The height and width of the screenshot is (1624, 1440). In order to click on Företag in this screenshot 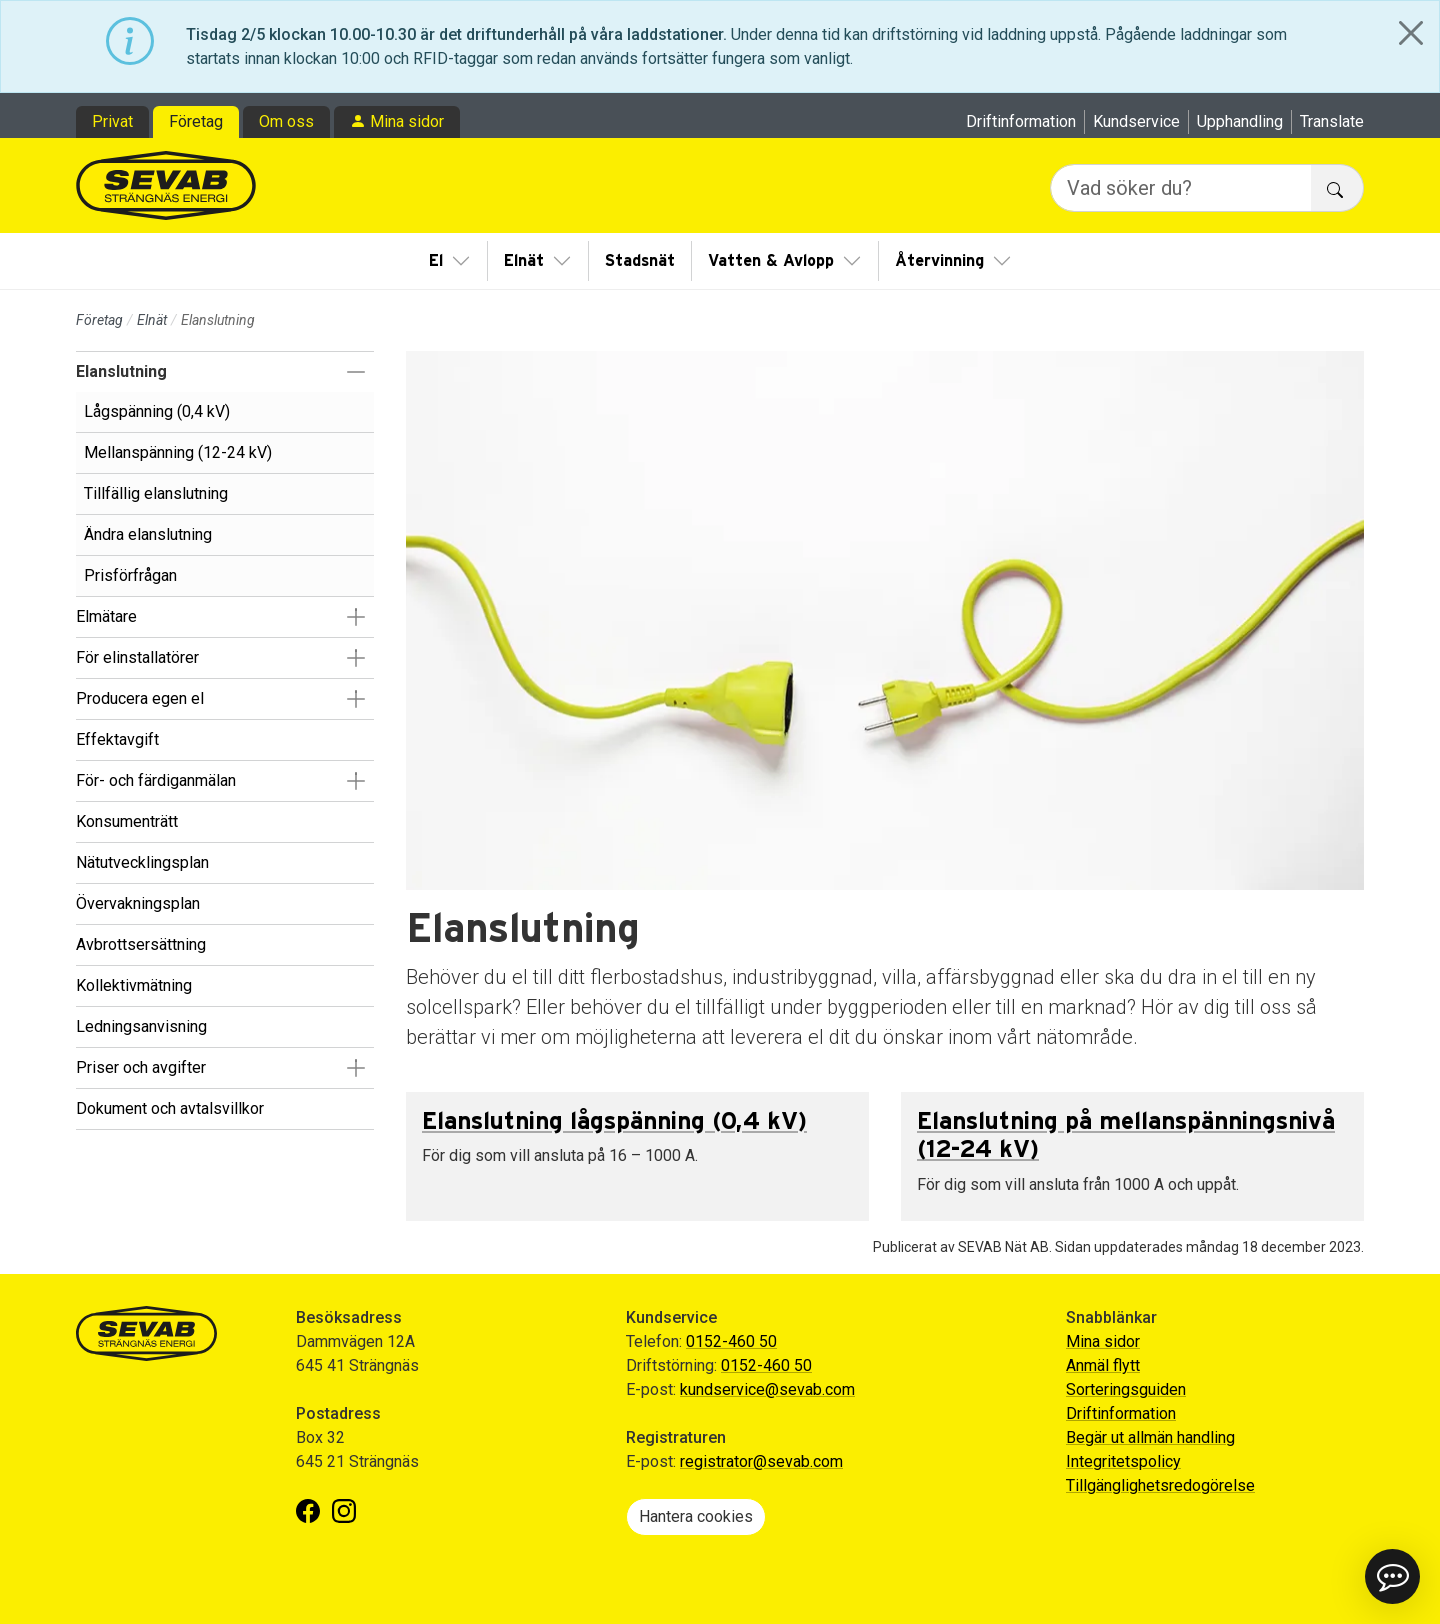, I will do `click(196, 121)`.